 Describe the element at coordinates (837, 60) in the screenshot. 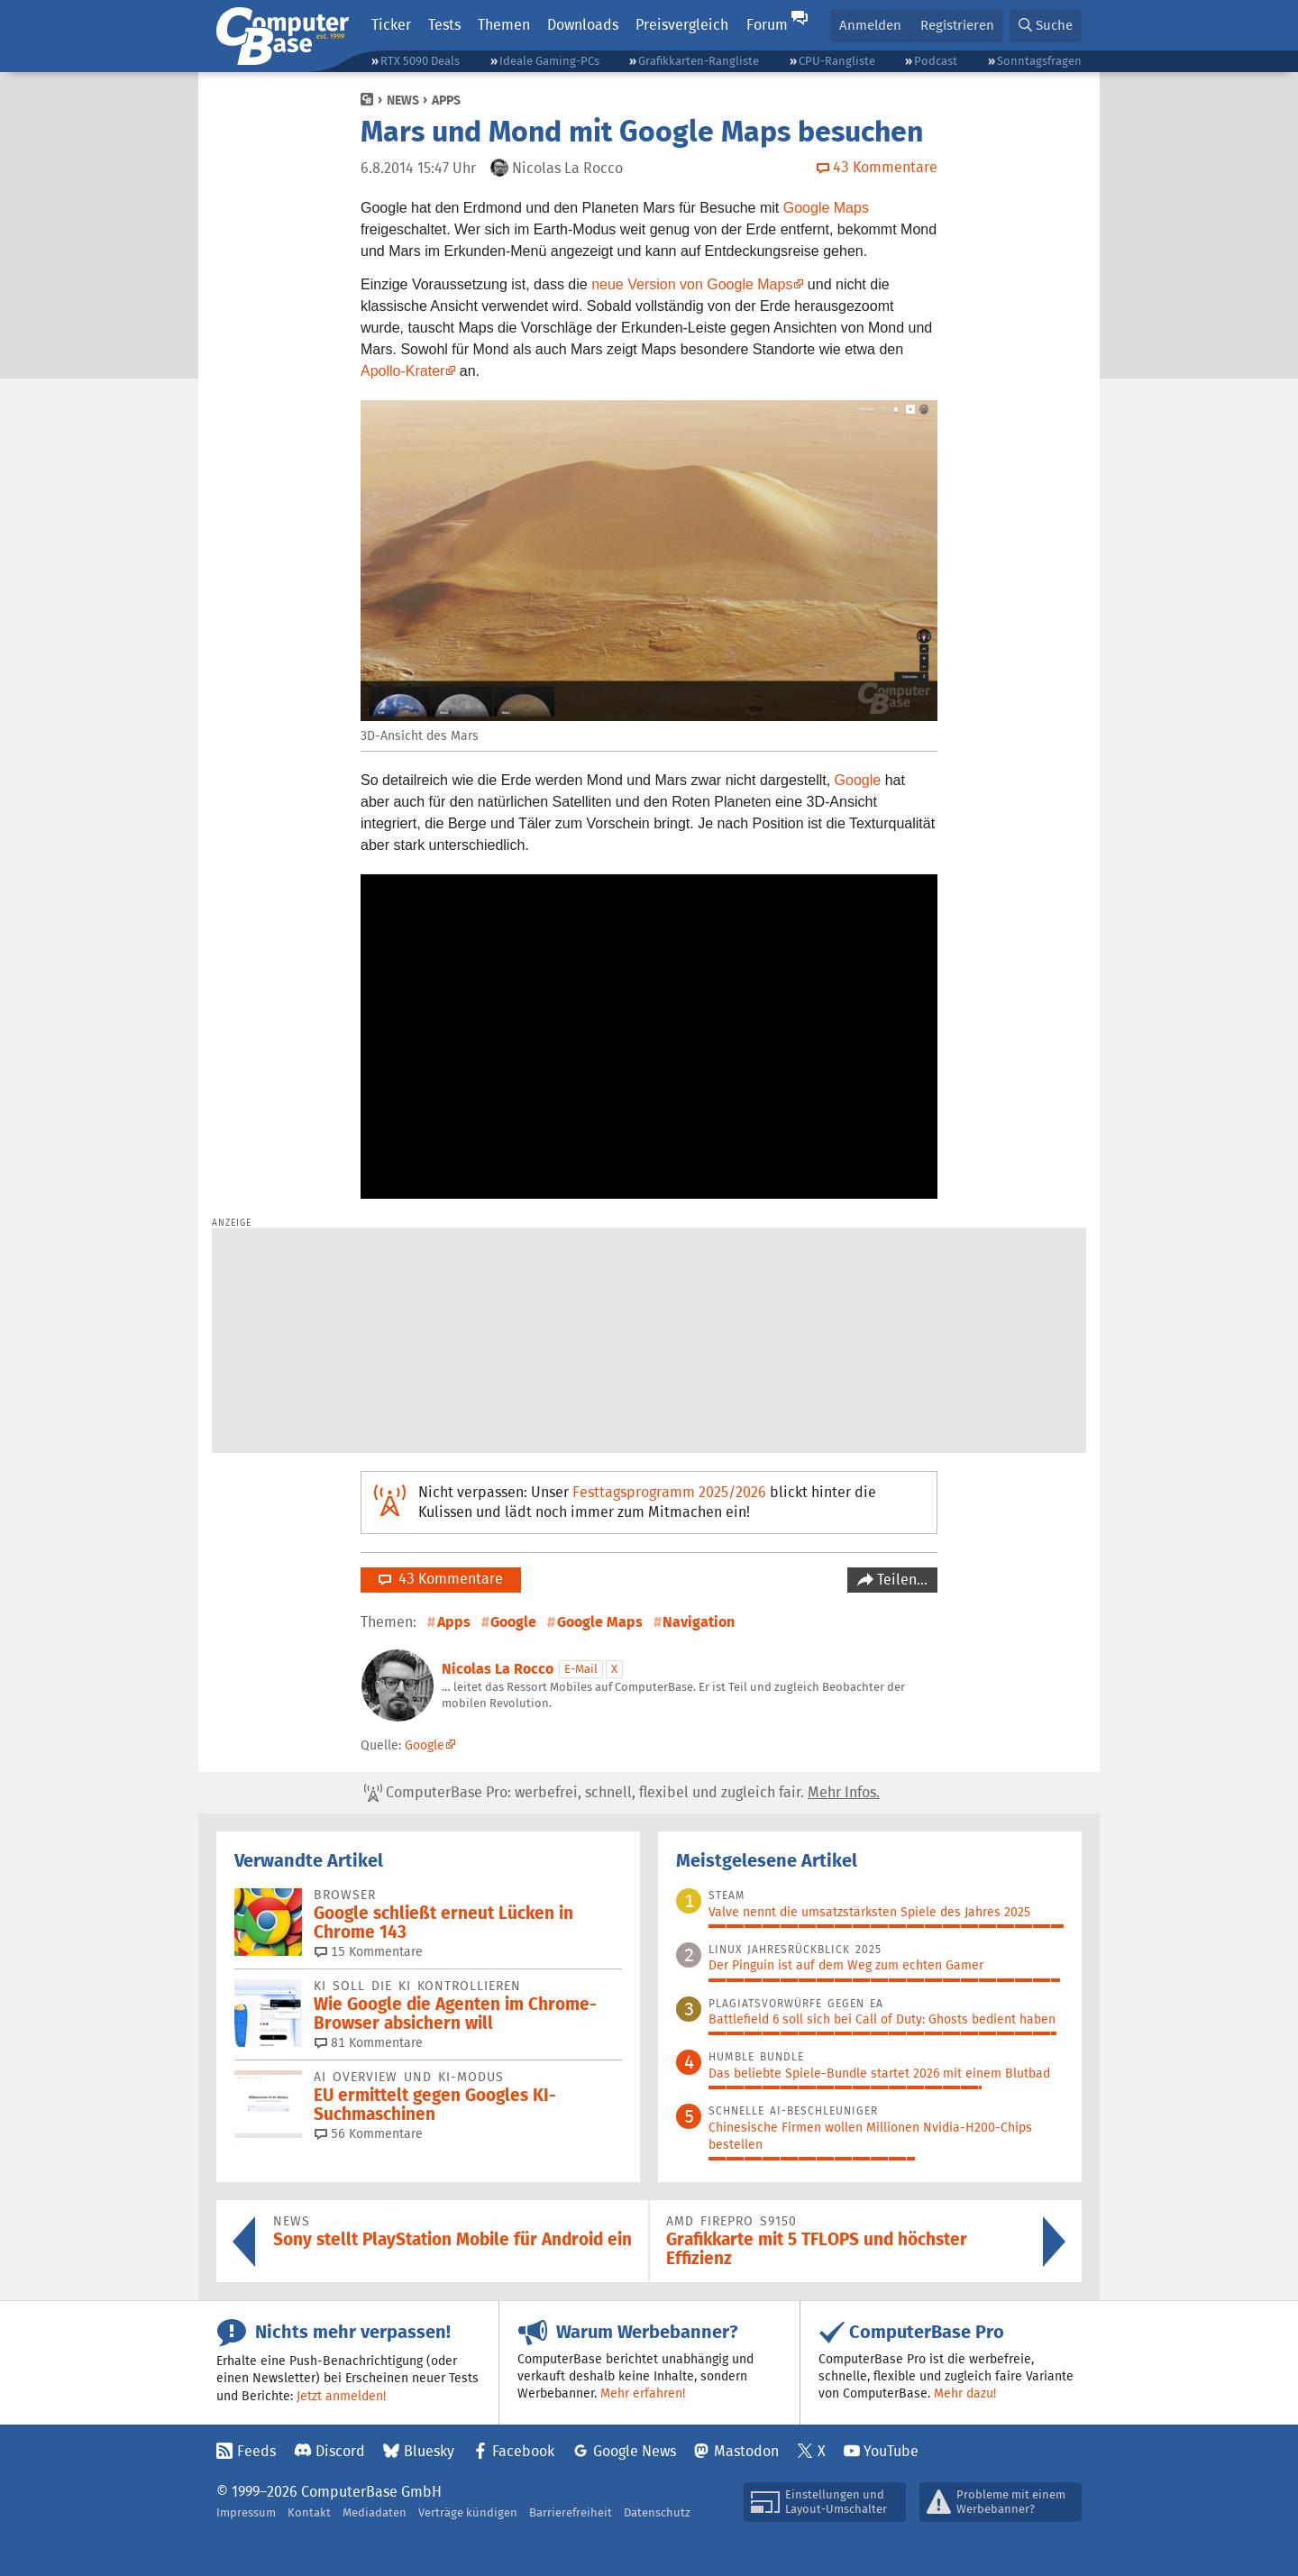

I see `CPU-Rangliste` at that location.